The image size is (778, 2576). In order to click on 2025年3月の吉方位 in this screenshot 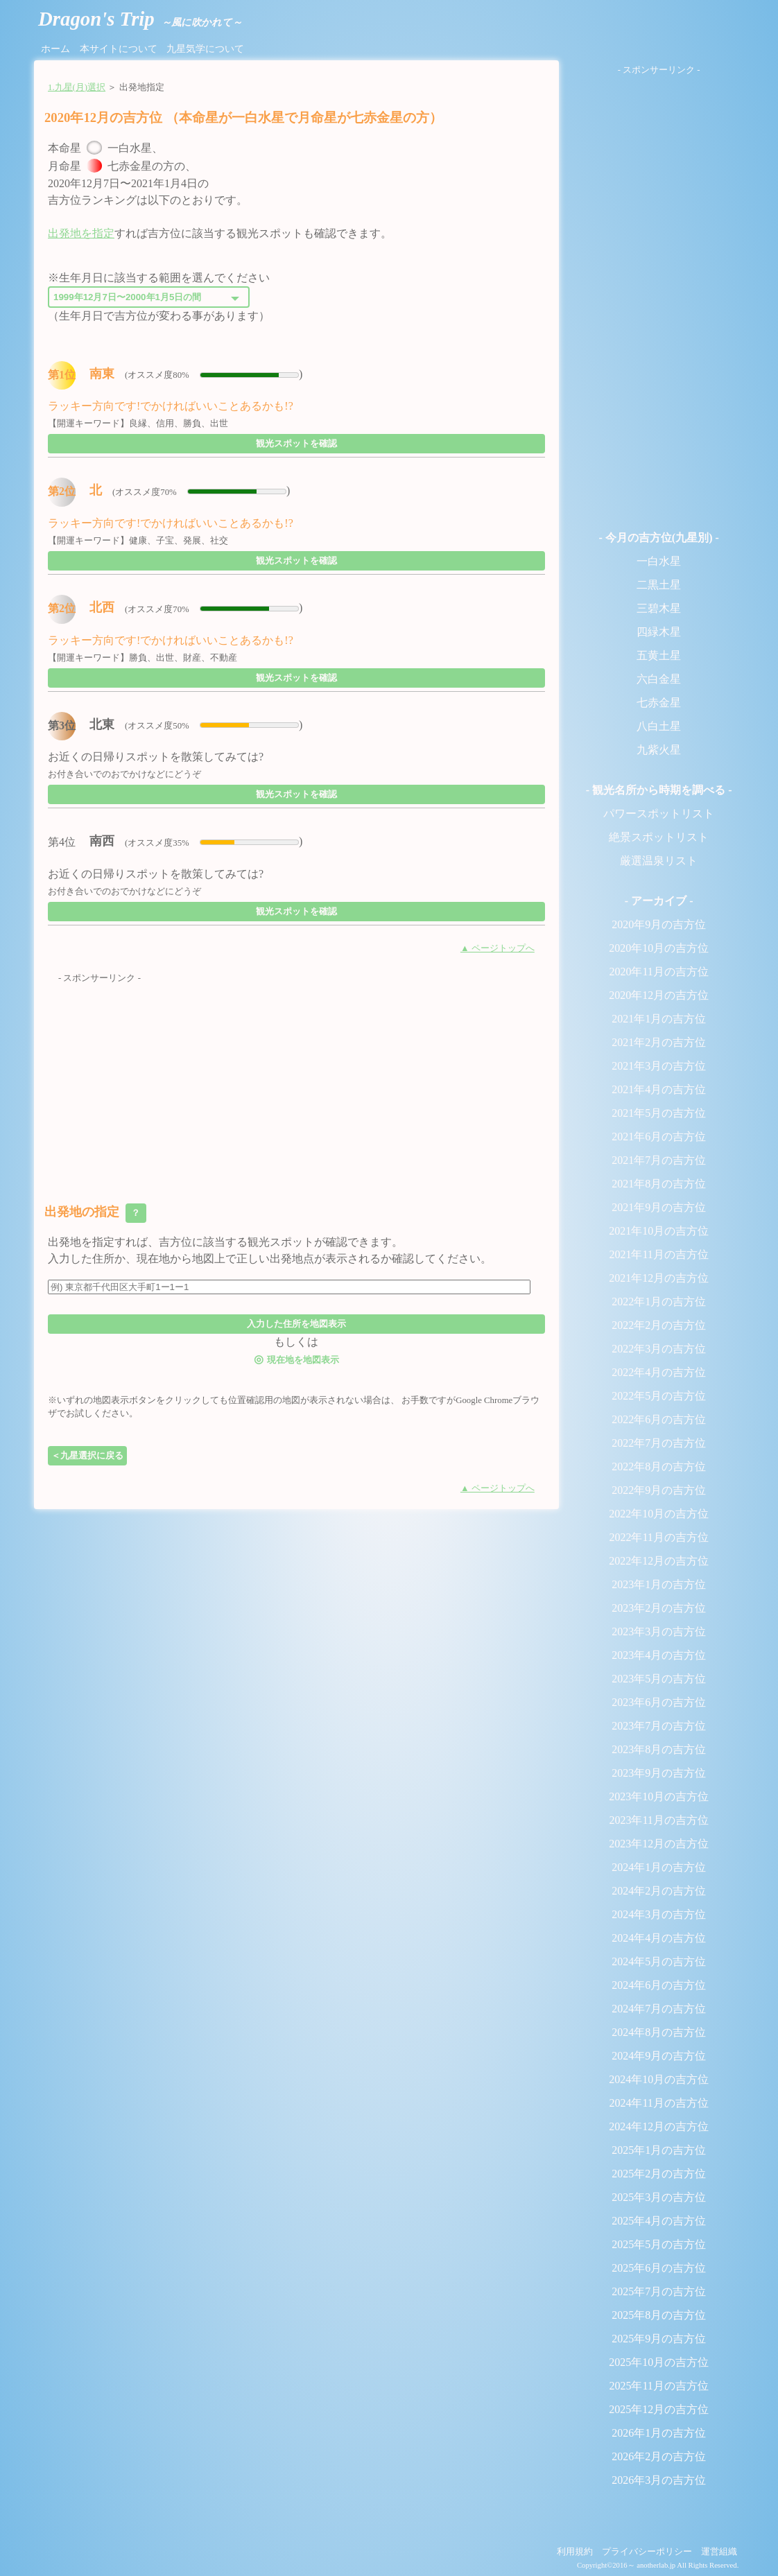, I will do `click(659, 2197)`.